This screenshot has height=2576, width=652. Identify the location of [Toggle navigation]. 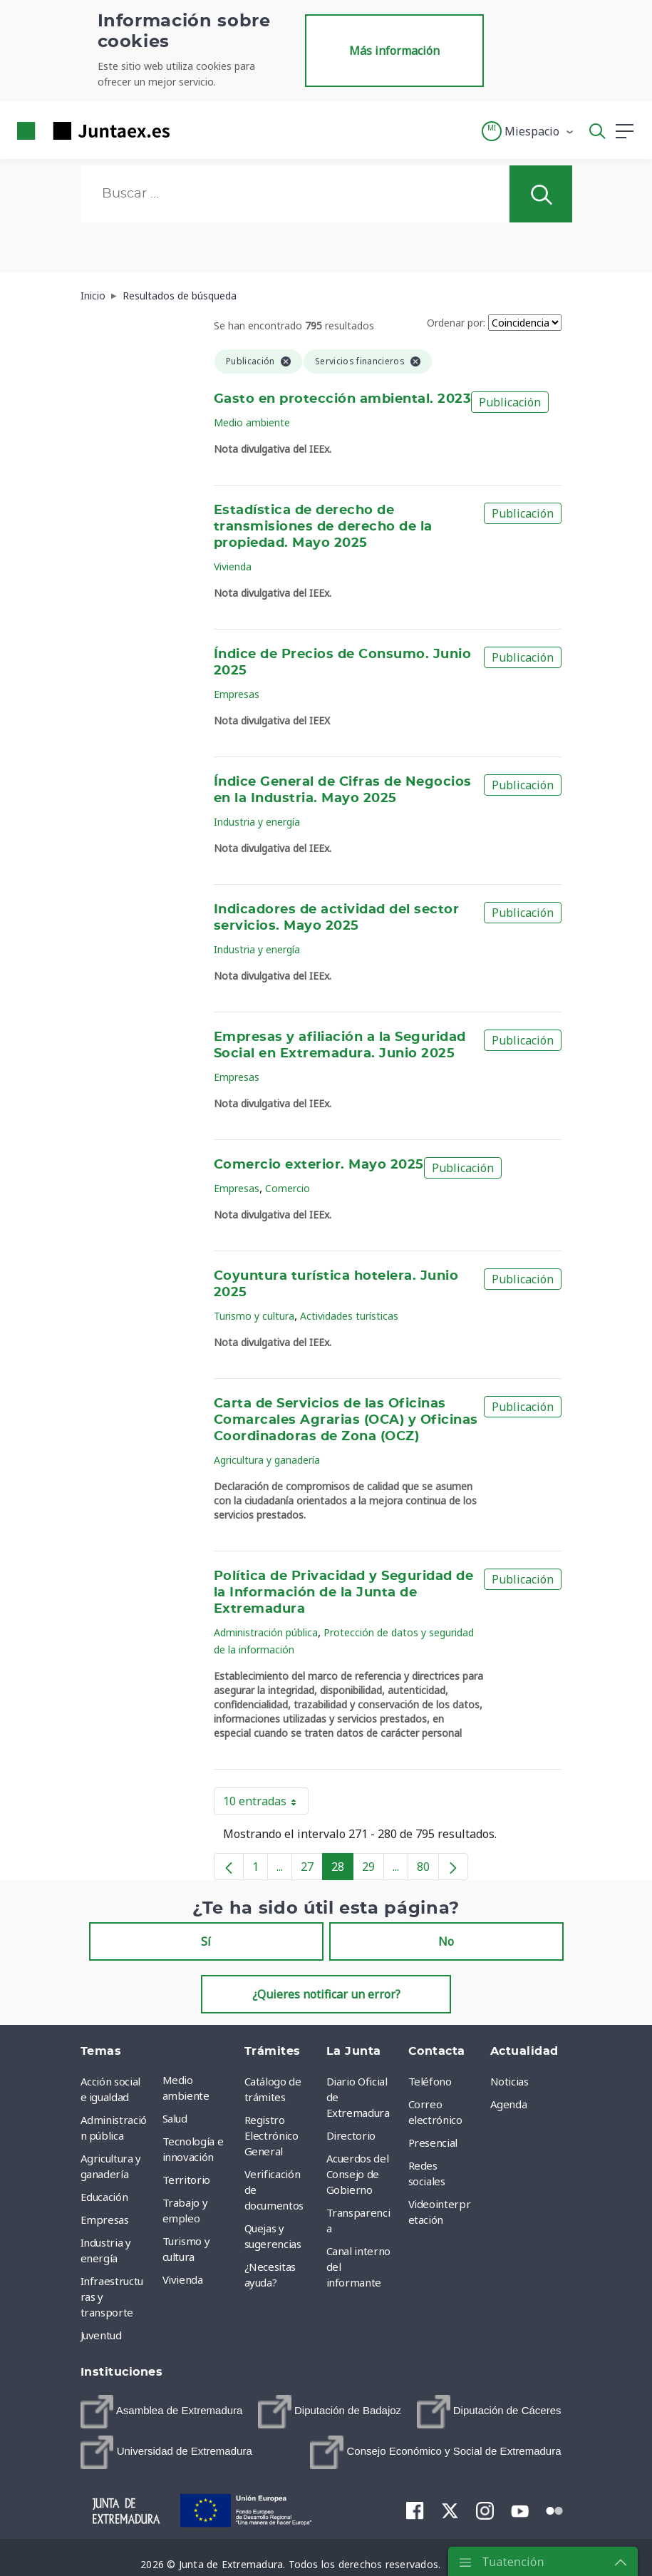
(189, 130).